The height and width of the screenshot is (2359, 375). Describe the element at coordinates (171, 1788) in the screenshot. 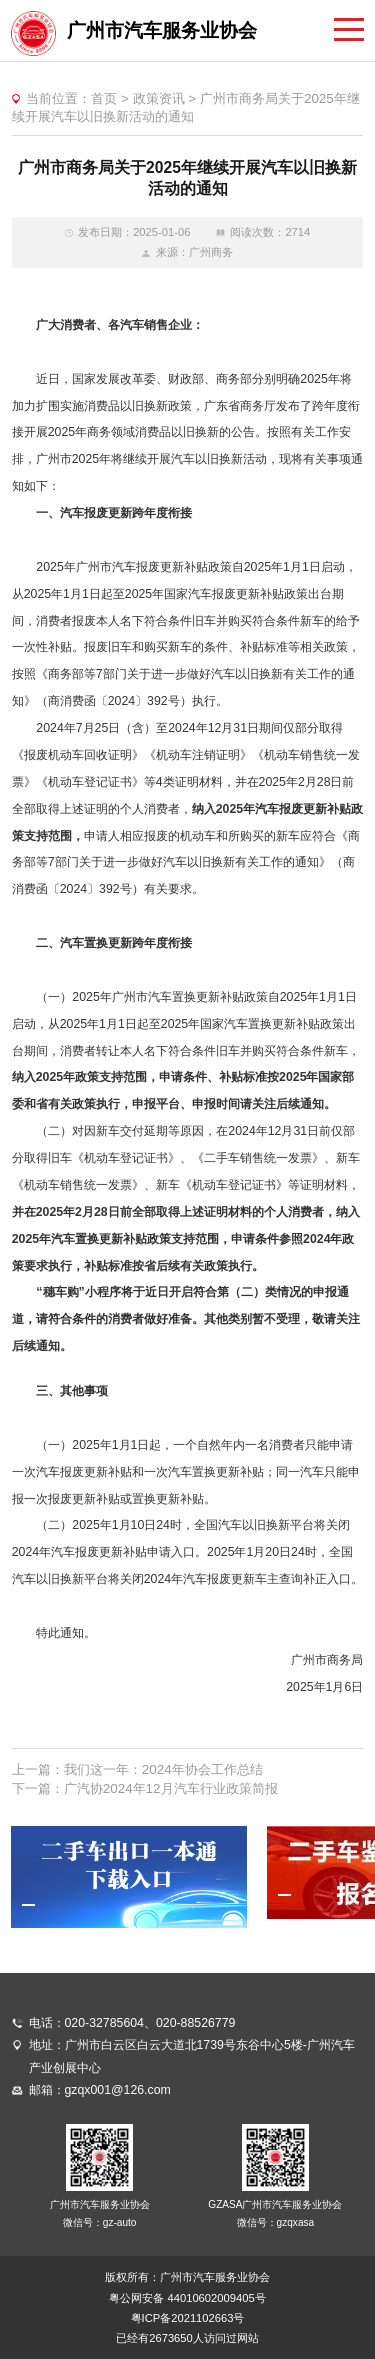

I see `广汽协2024年12月汽车行业政策简报` at that location.